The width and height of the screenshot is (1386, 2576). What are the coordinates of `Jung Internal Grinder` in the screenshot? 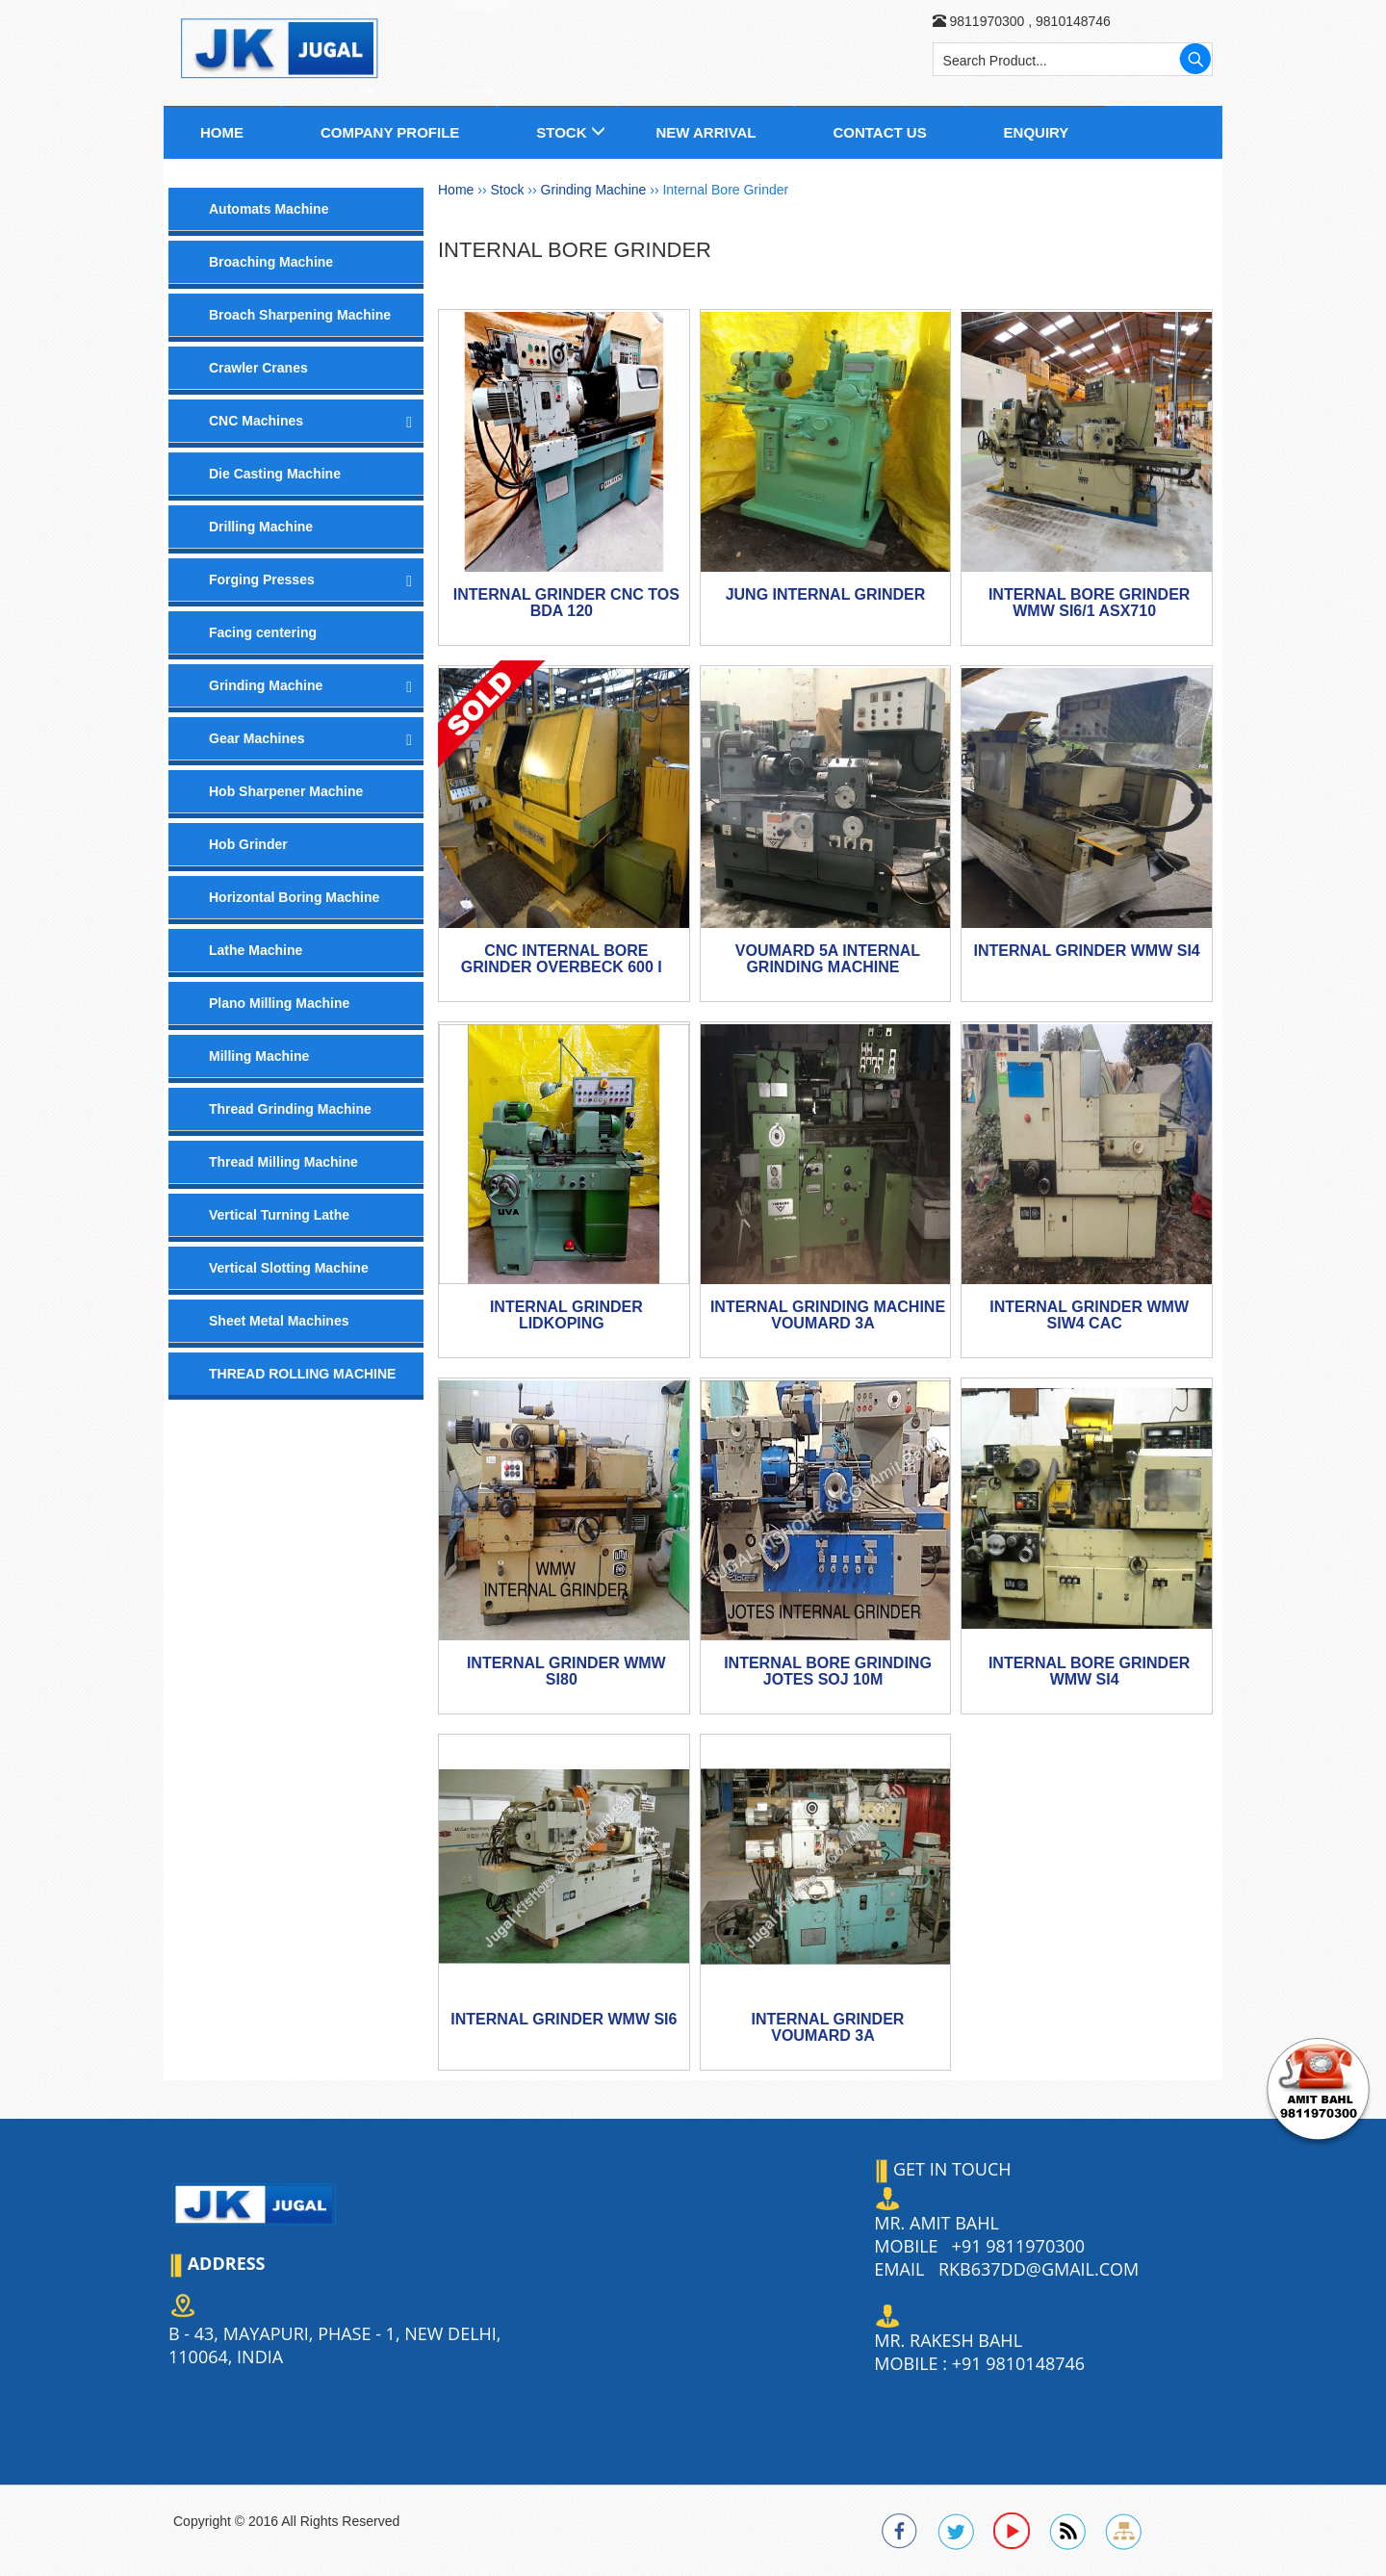 It's located at (826, 594).